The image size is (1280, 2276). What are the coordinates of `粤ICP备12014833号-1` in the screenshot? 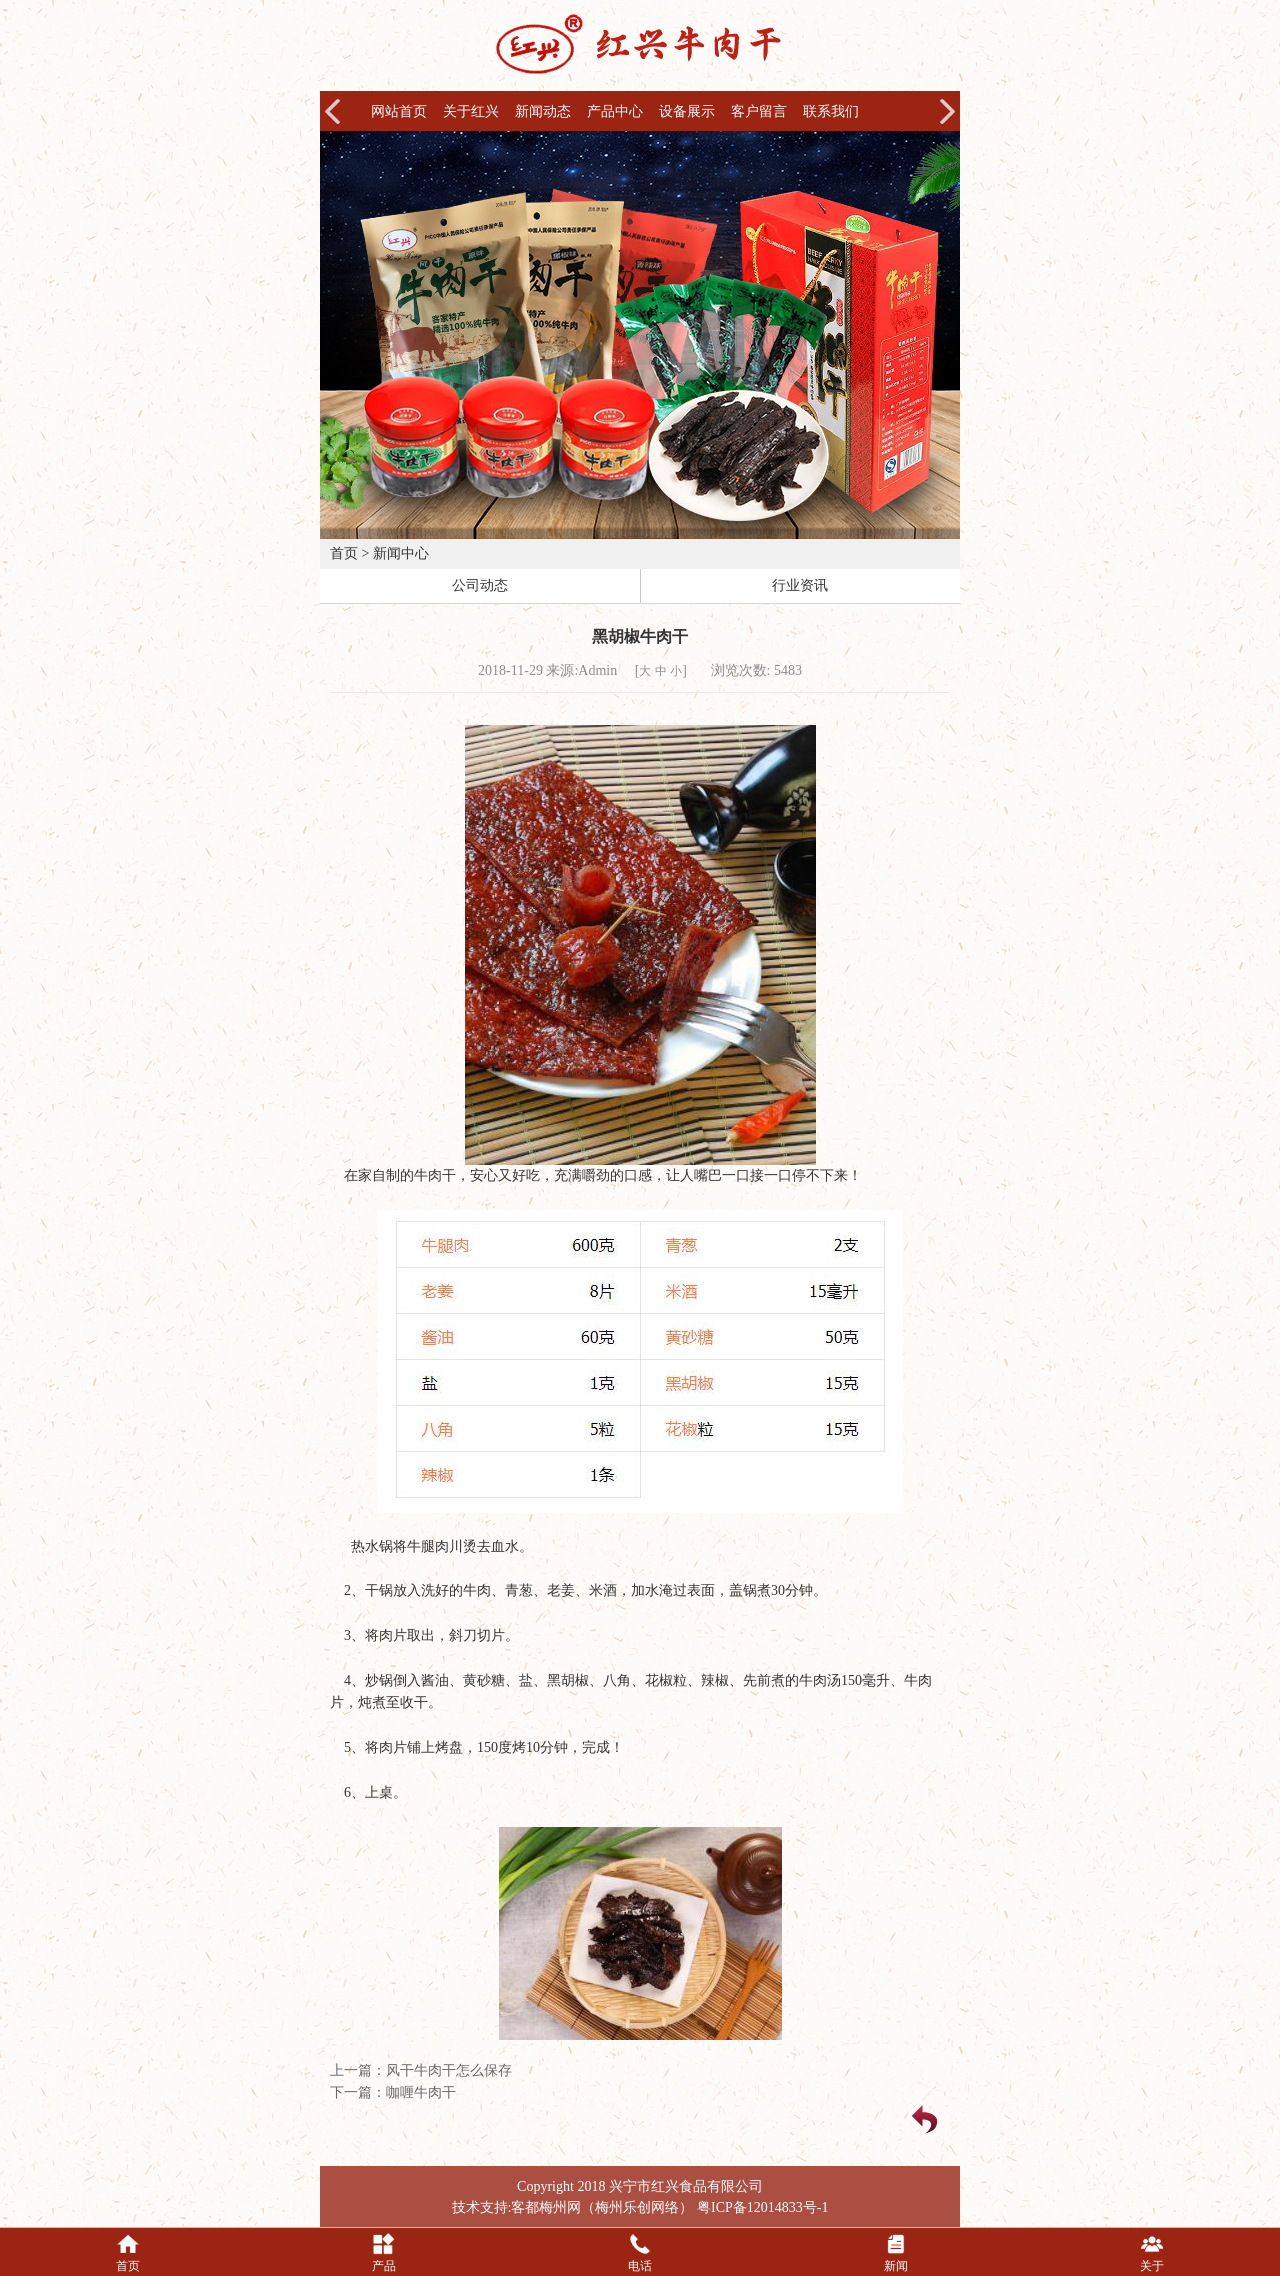 It's located at (762, 2207).